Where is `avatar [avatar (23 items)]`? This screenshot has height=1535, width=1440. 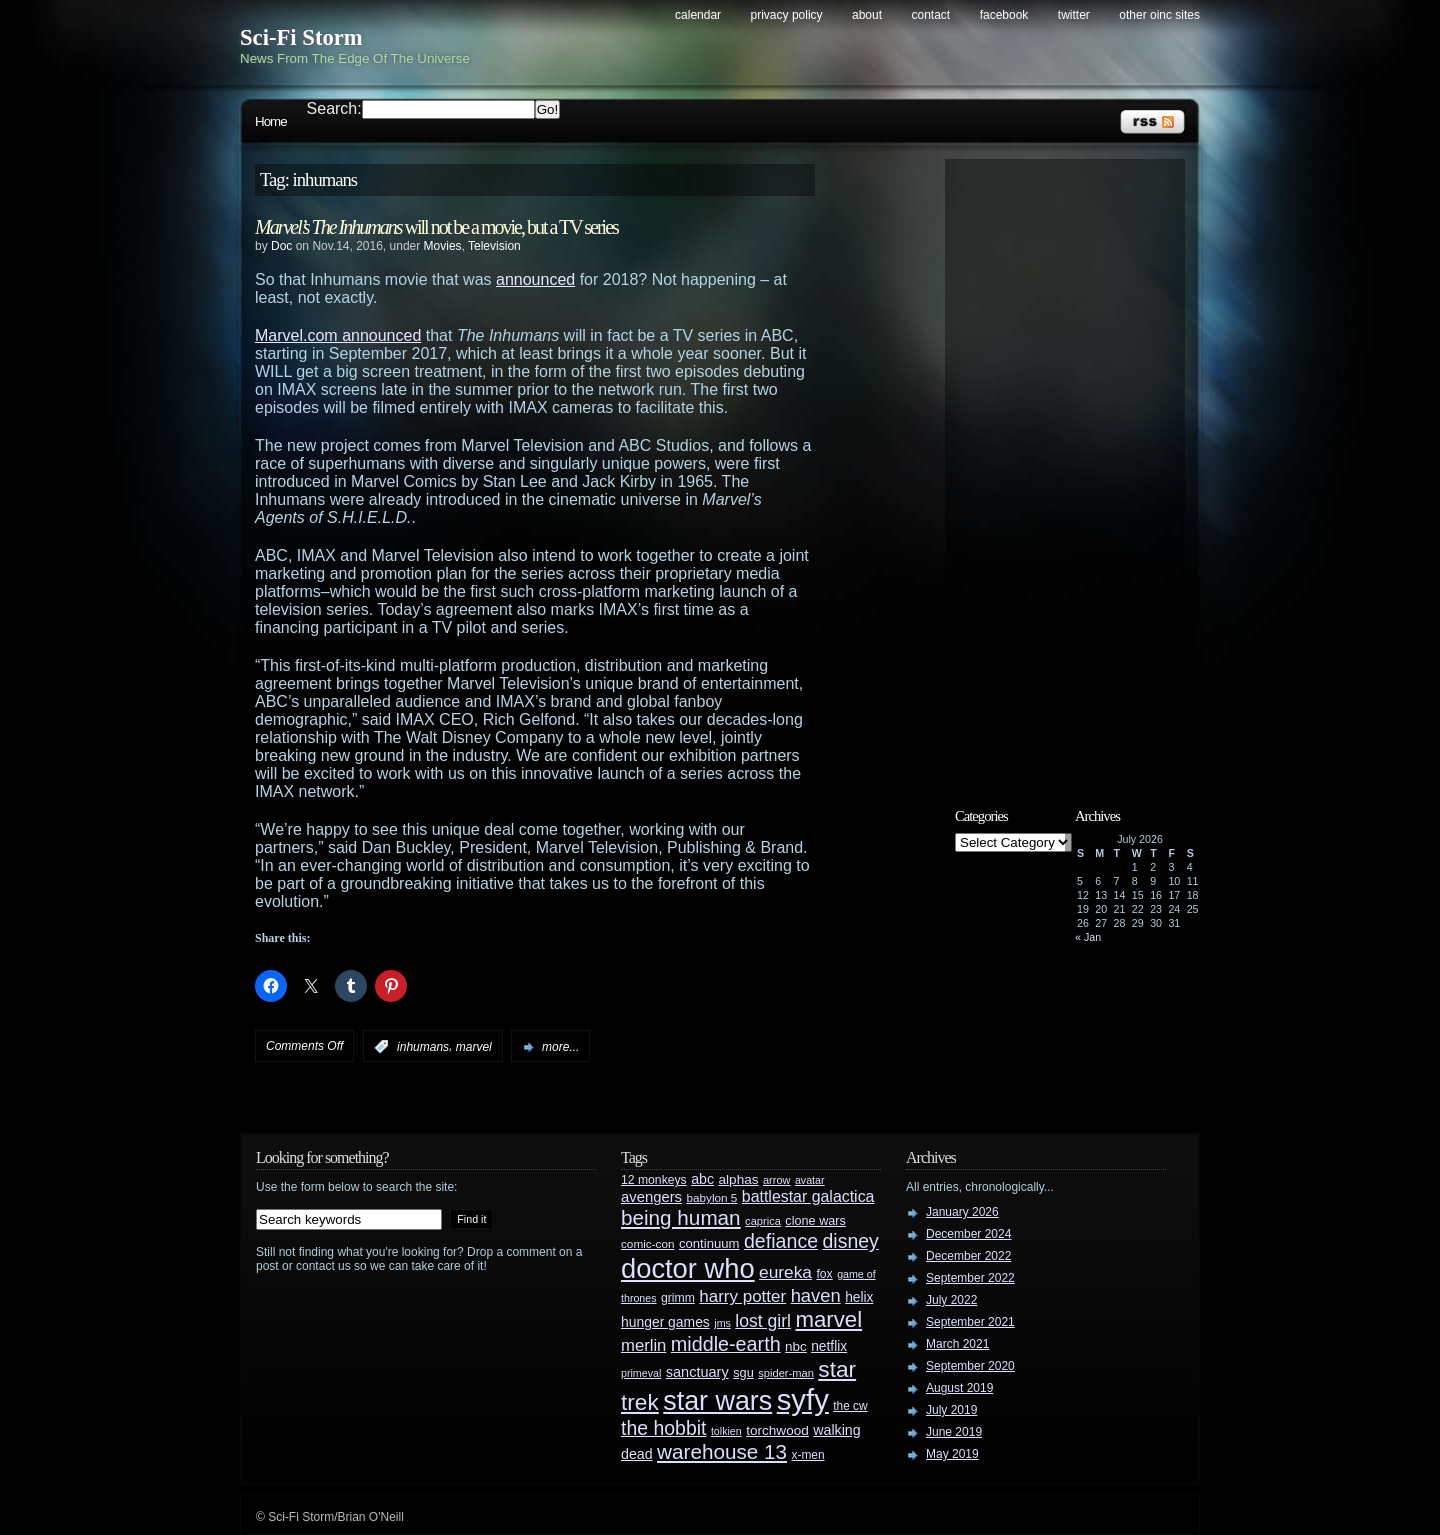 avatar [avatar (23 items)] is located at coordinates (810, 1180).